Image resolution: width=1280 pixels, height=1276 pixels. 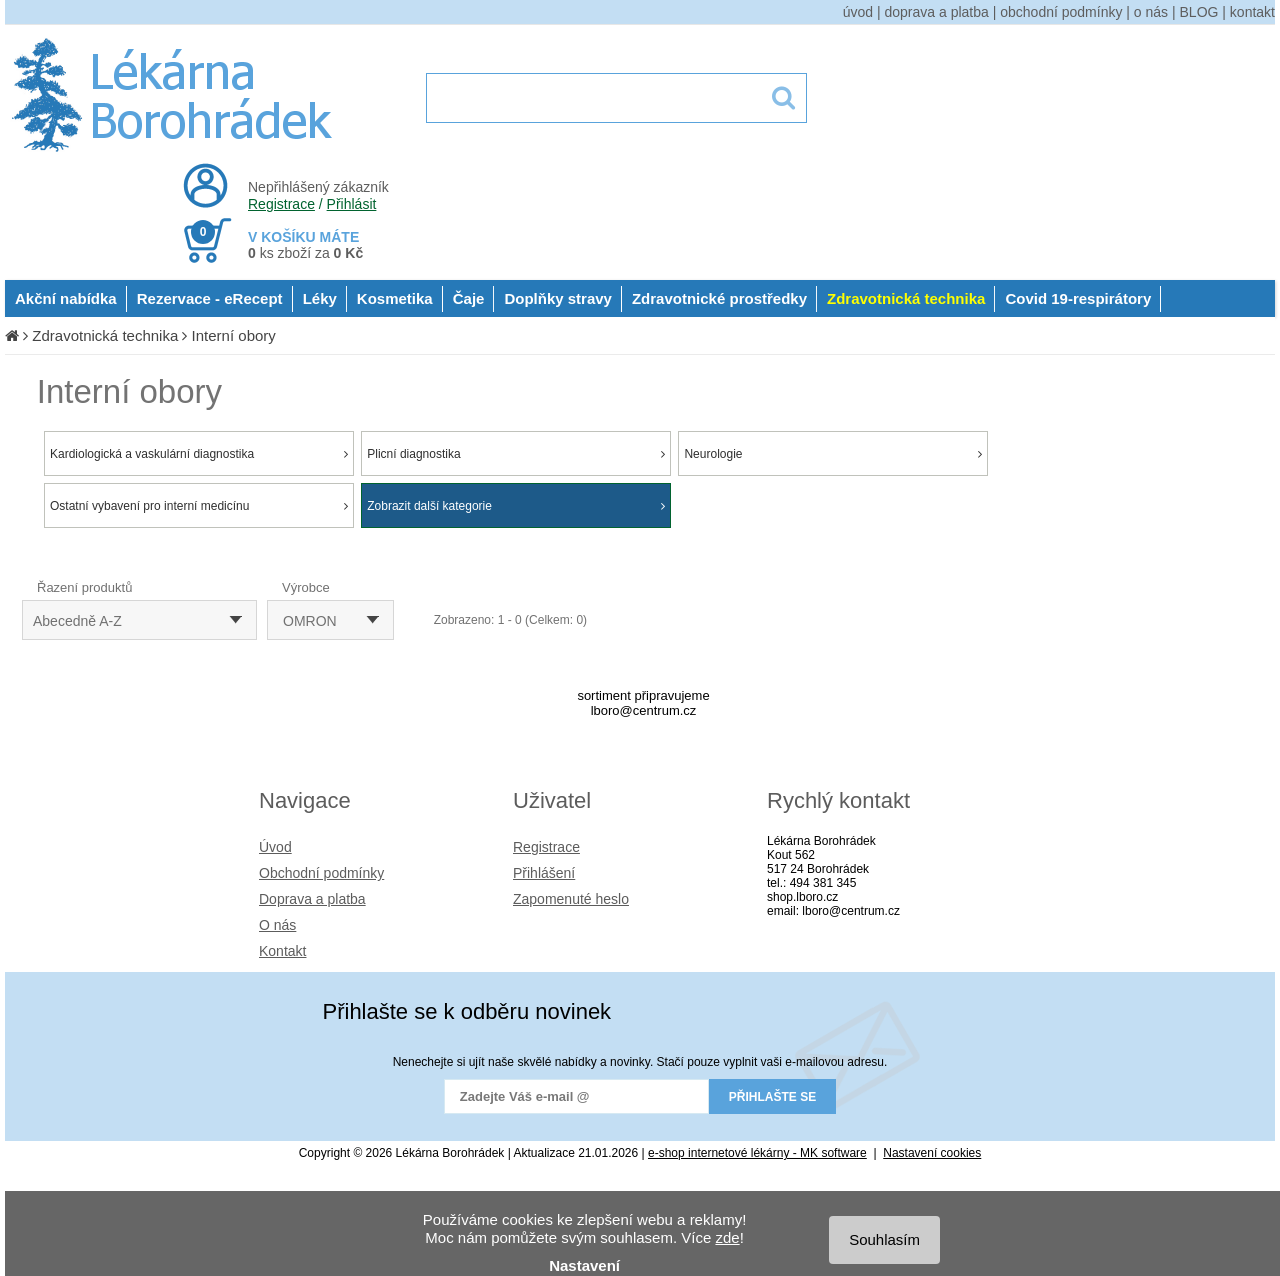 I want to click on Souhlasím, so click(x=884, y=1239).